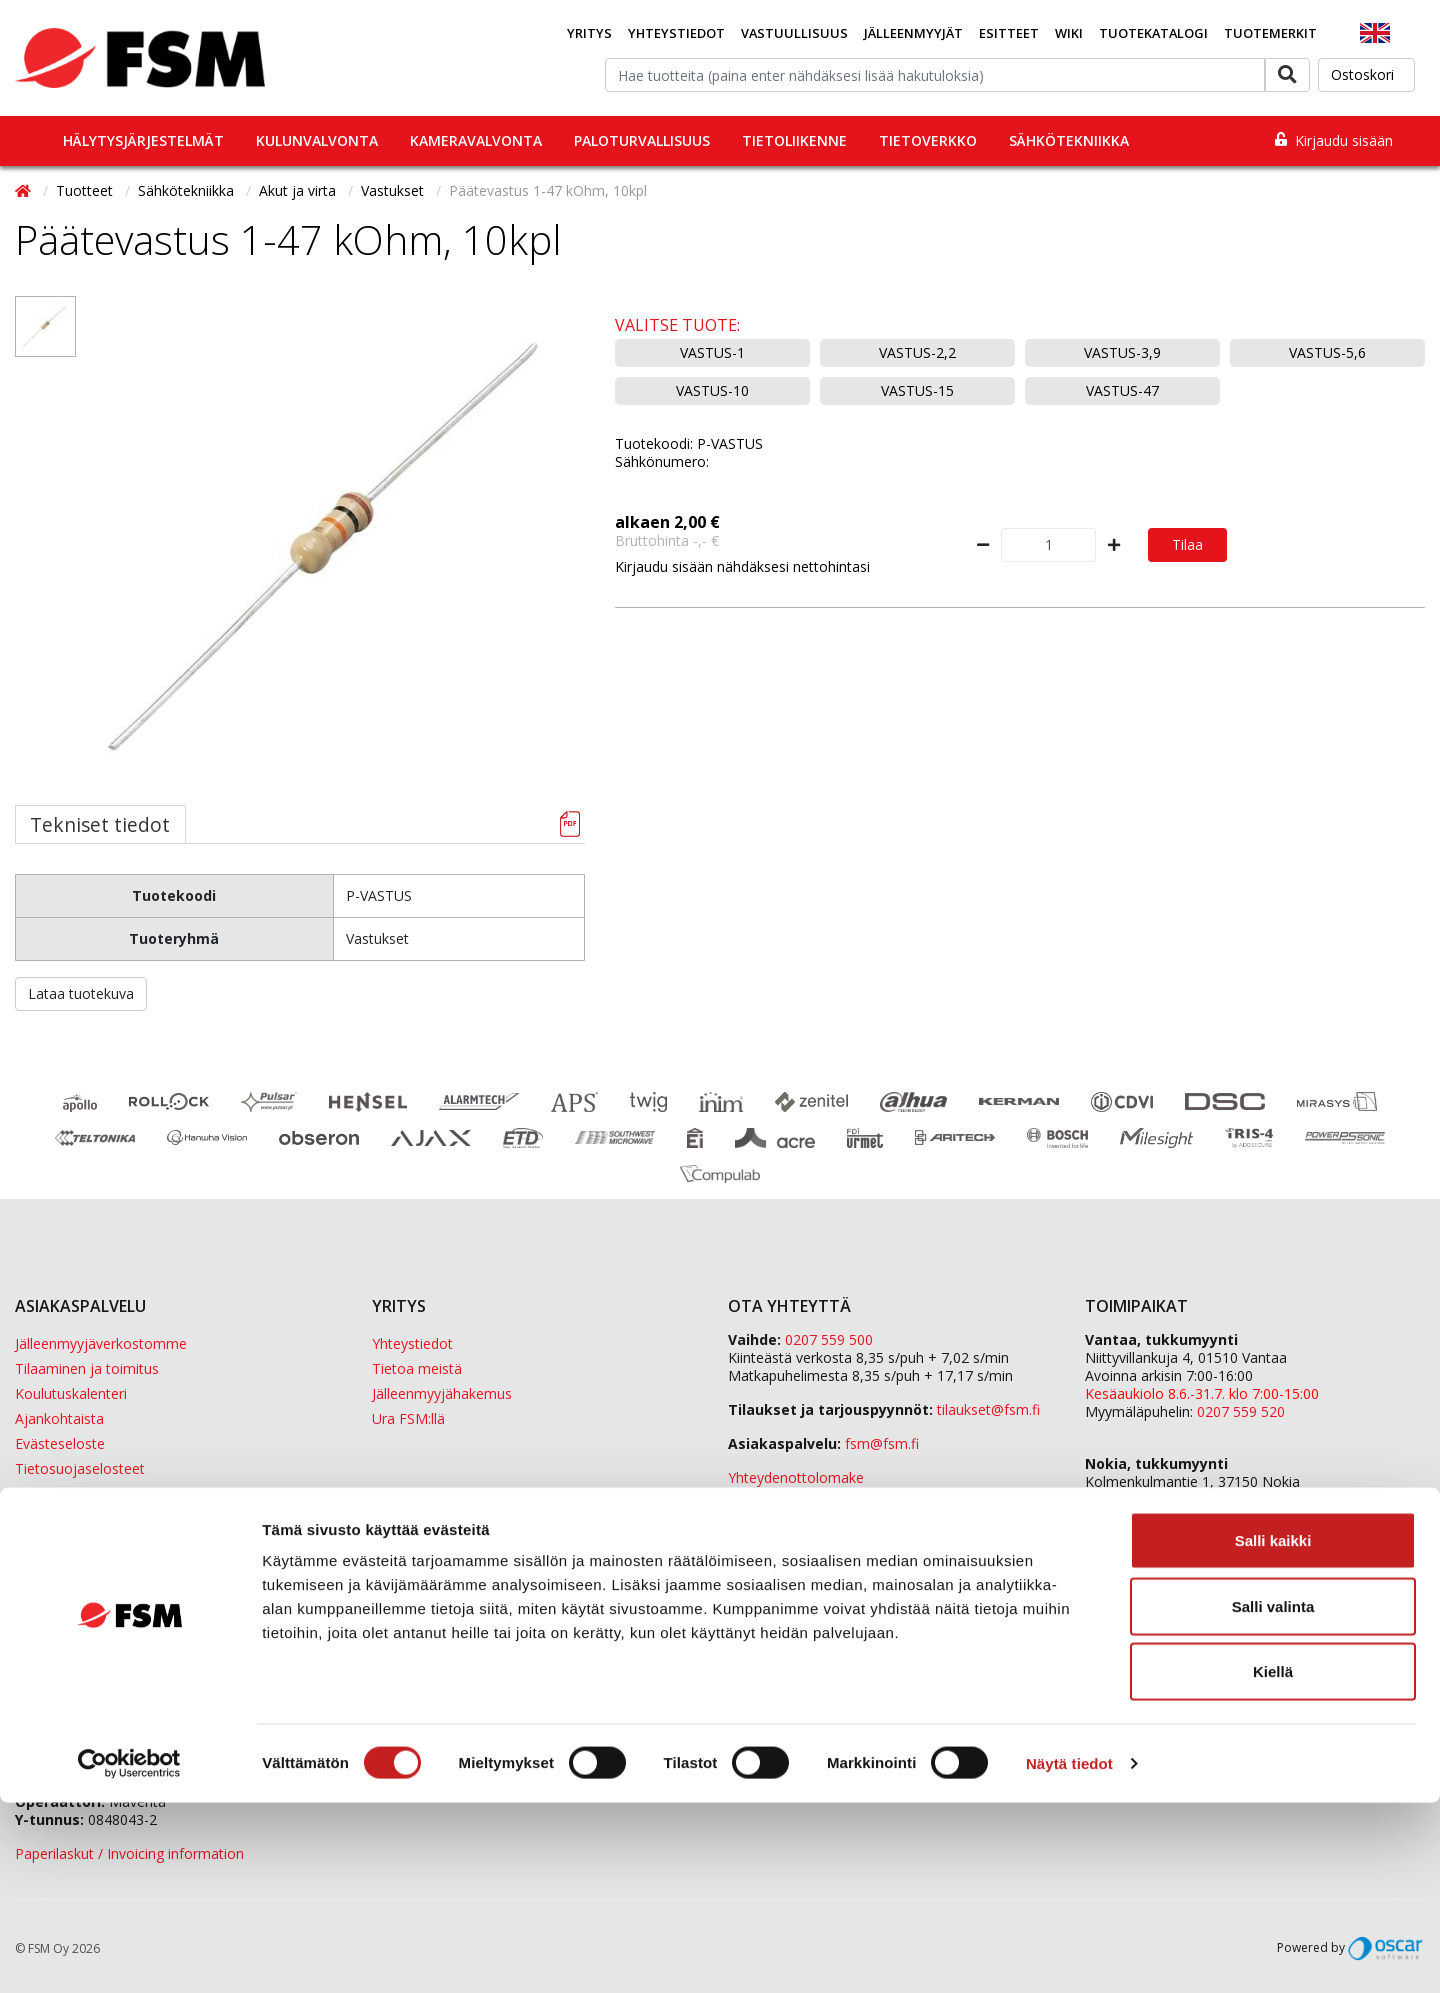  Describe the element at coordinates (1241, 1411) in the screenshot. I see `0207 559 520` at that location.